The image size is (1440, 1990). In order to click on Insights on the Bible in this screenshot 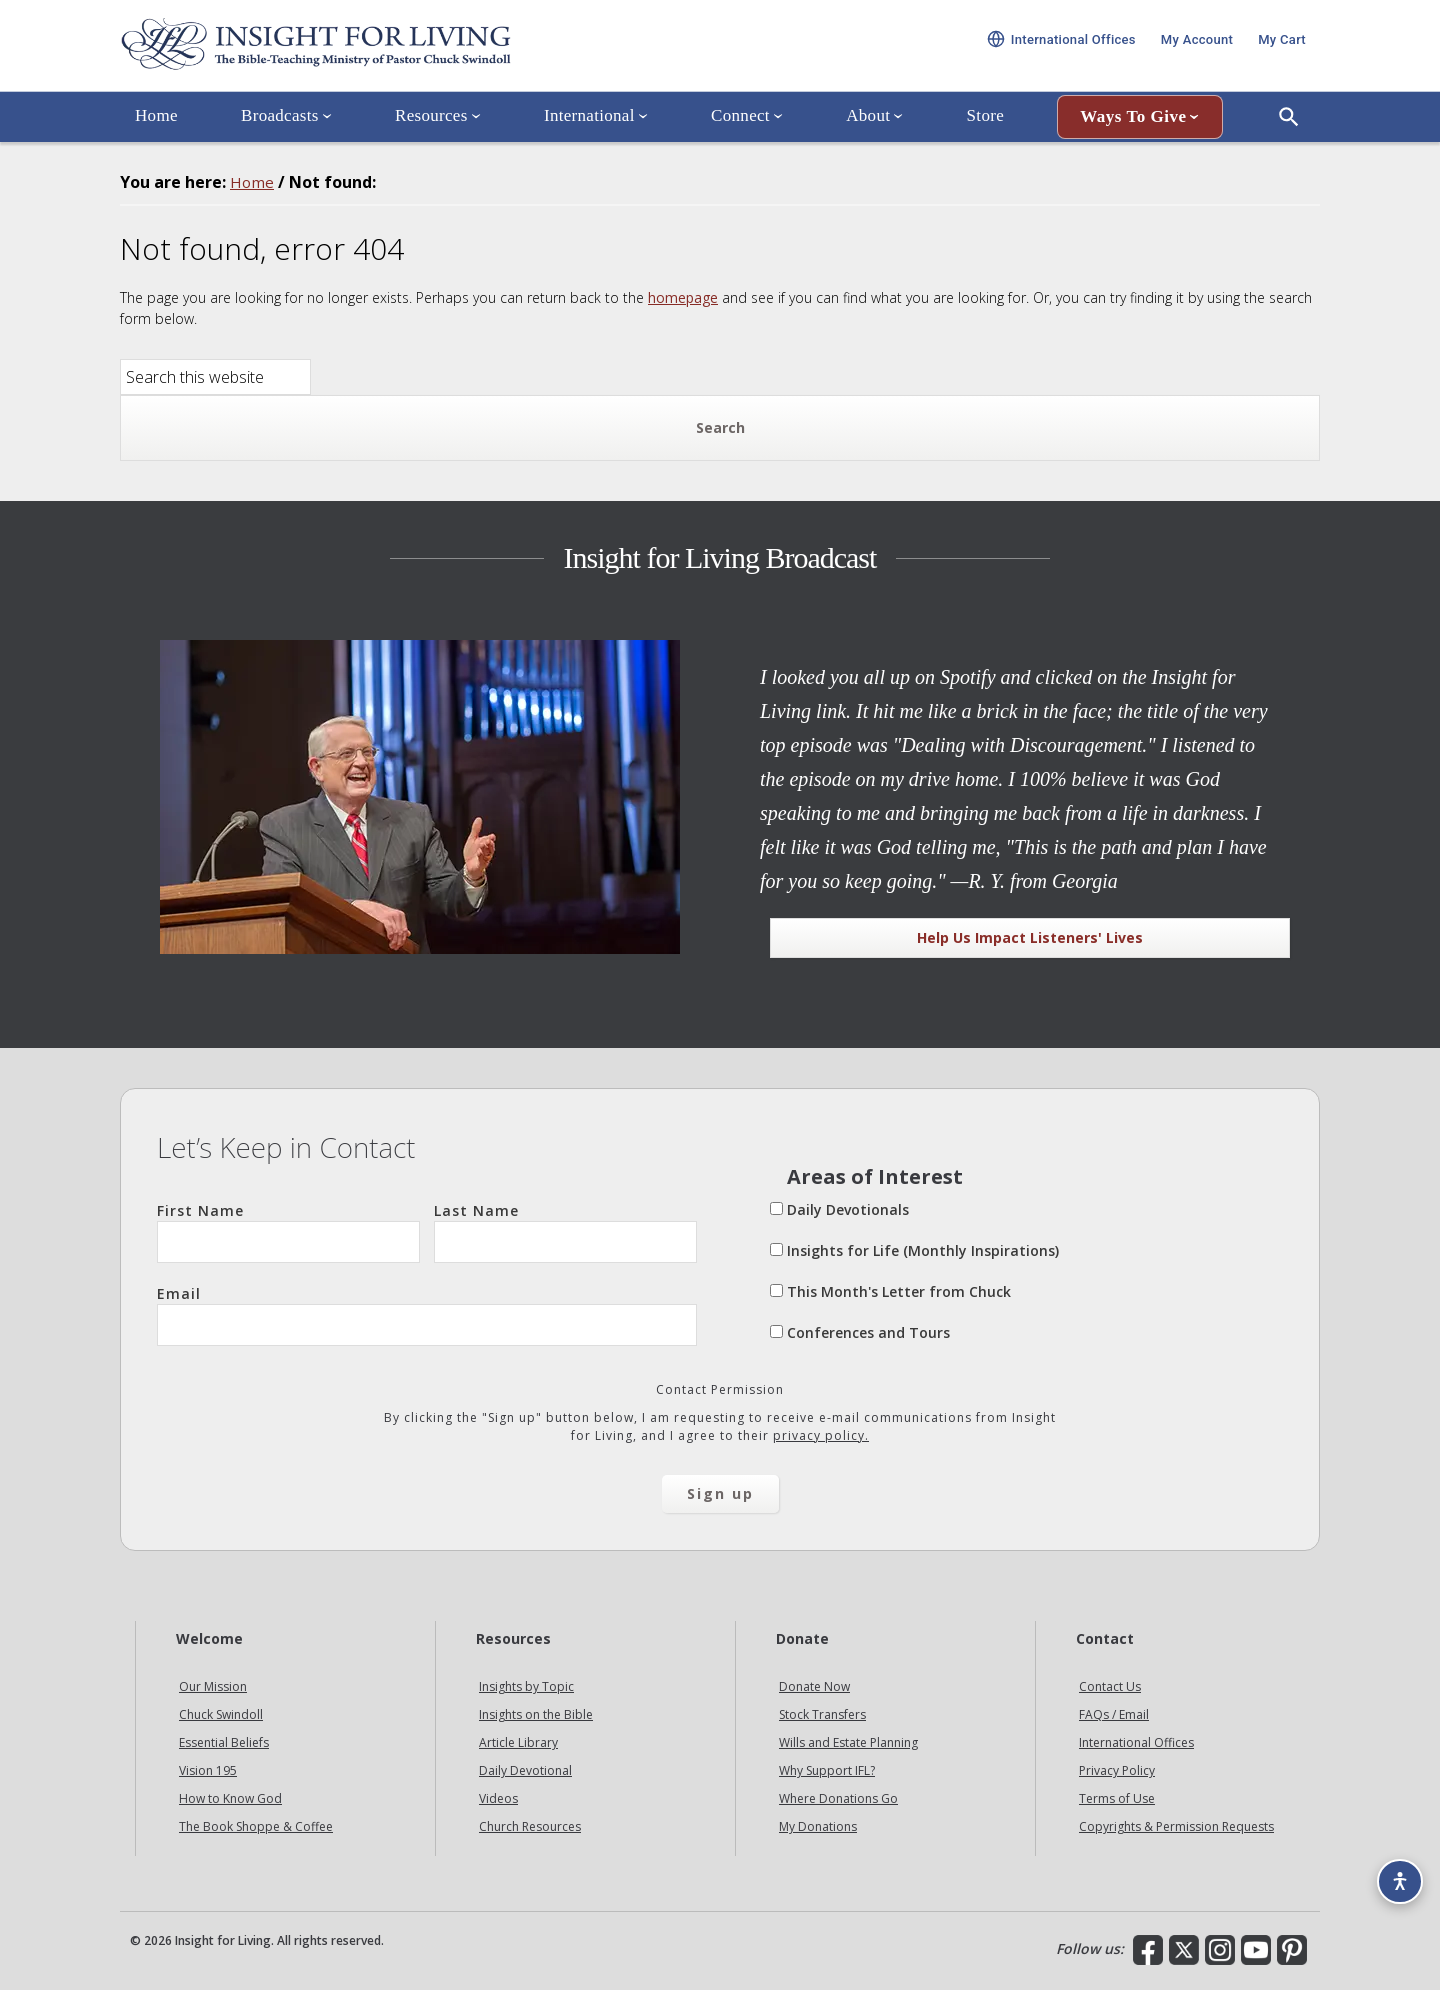, I will do `click(536, 1714)`.